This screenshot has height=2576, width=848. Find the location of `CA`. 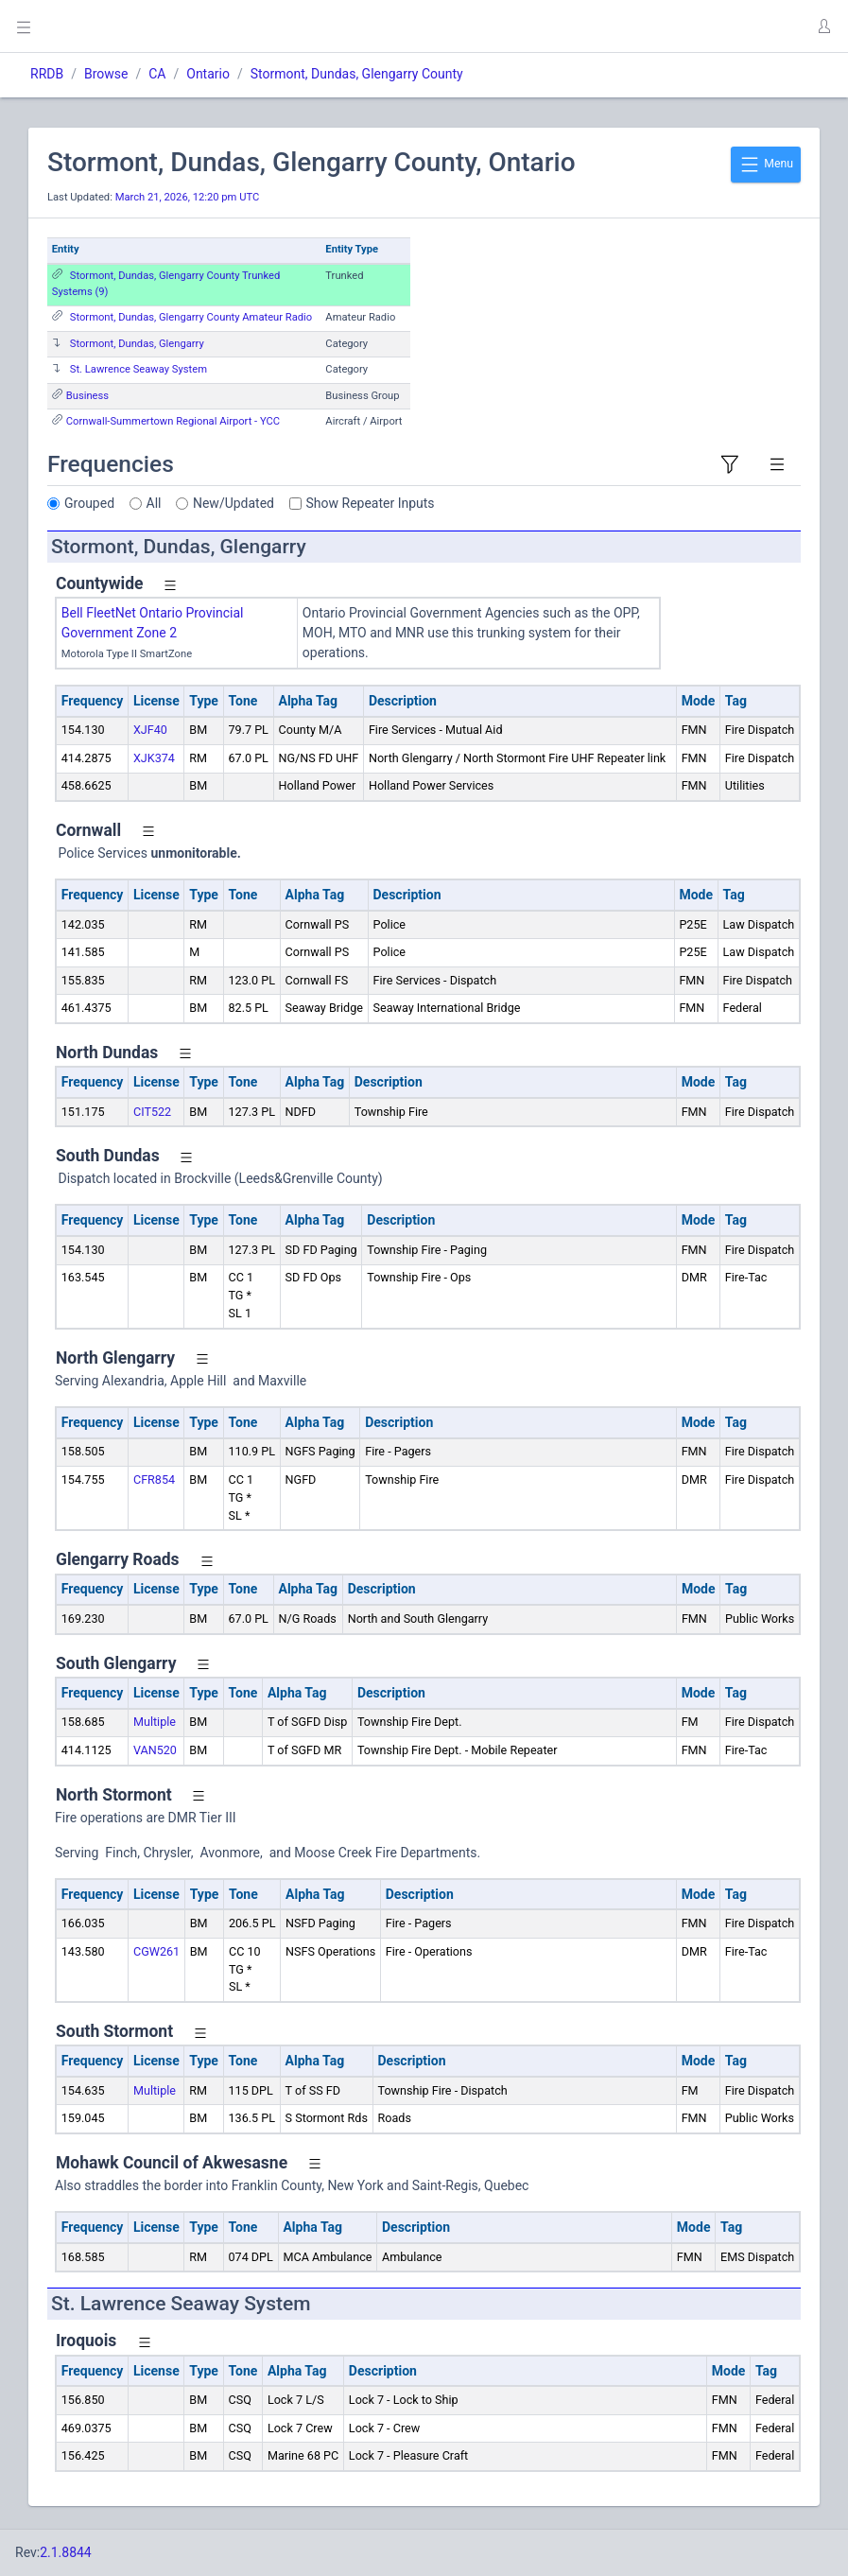

CA is located at coordinates (156, 73).